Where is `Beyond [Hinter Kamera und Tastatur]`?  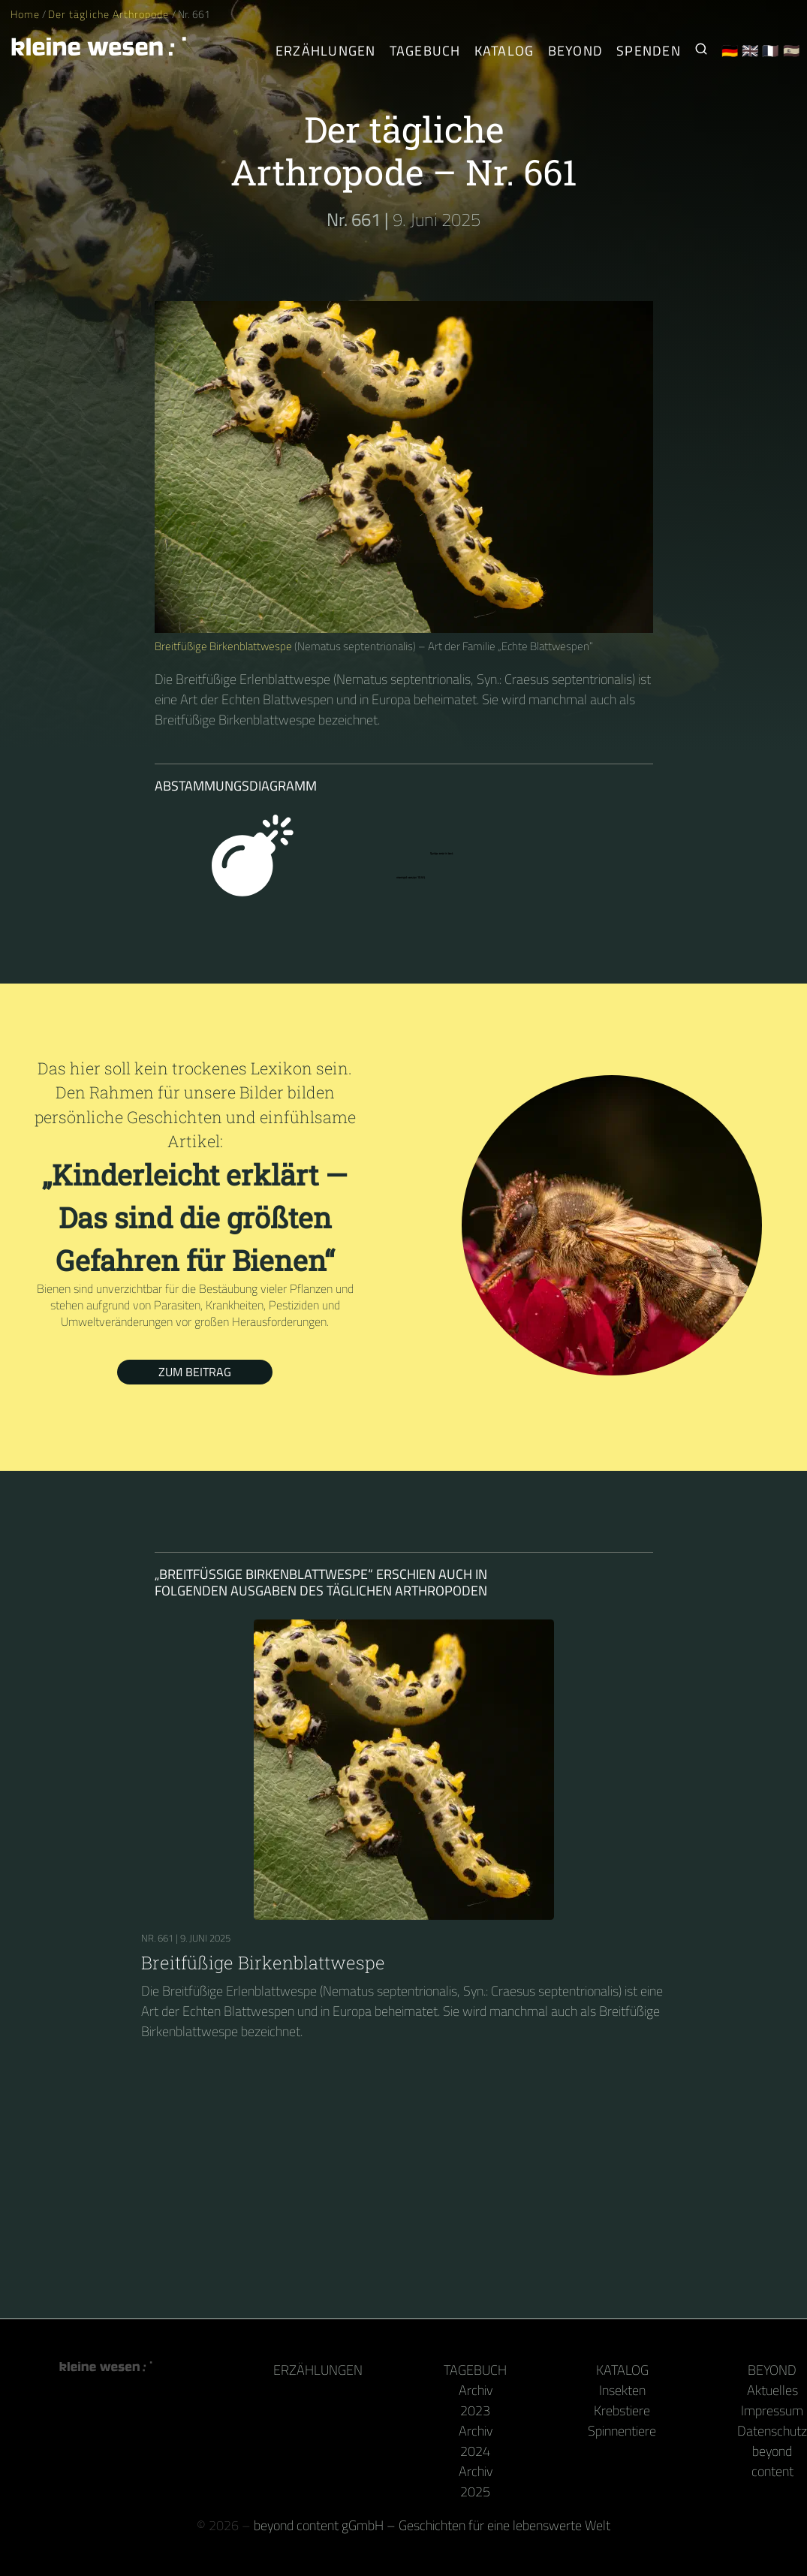
Beyond [Hinter Kamera und Tastatur] is located at coordinates (576, 51).